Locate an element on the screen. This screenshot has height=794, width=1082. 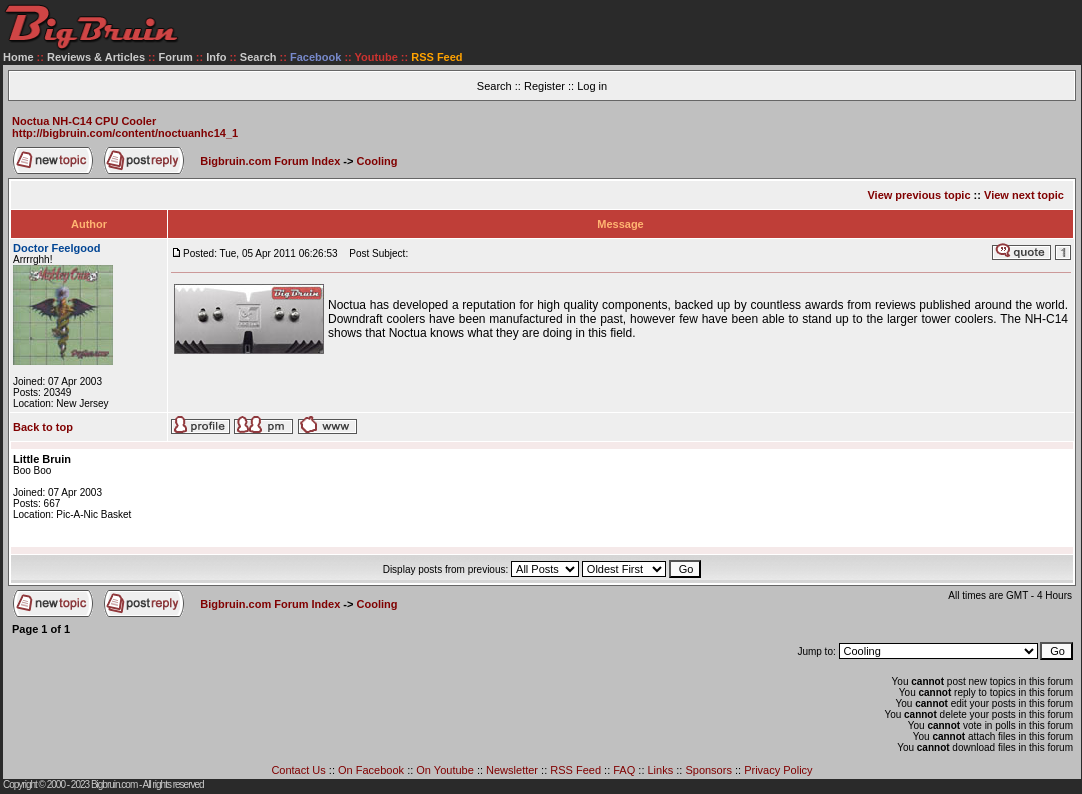
Log in is located at coordinates (592, 86).